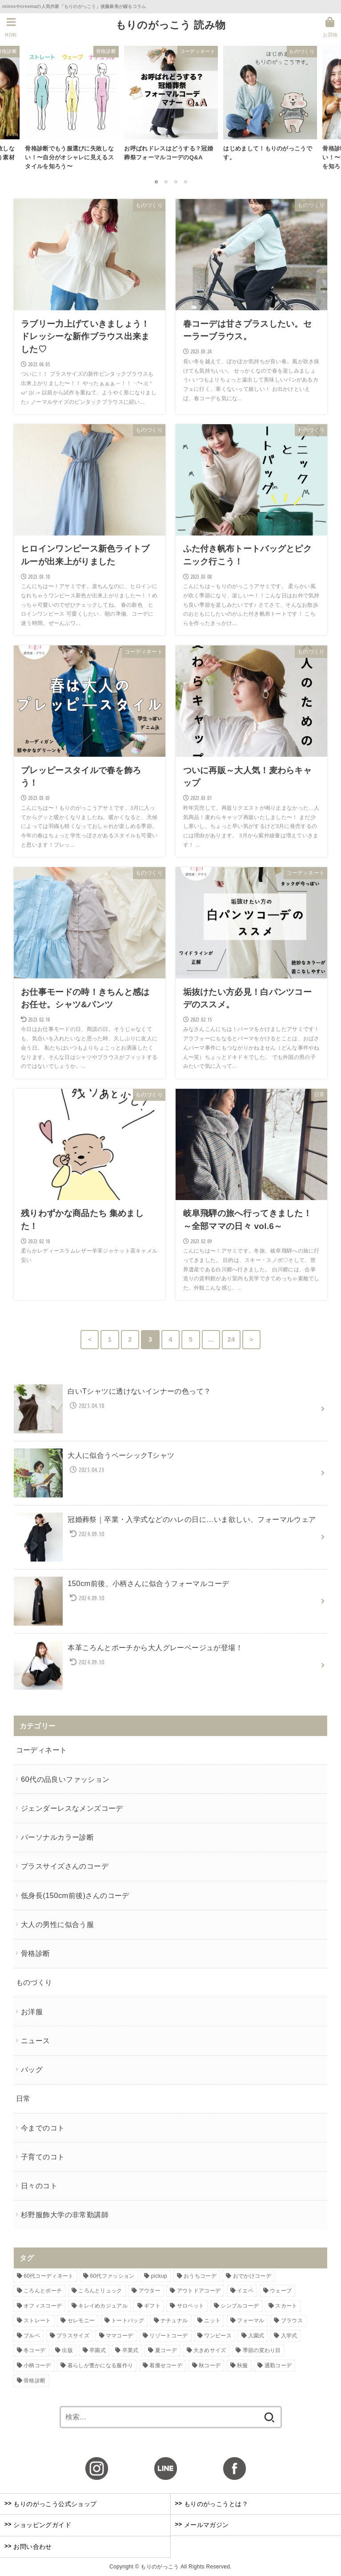 This screenshot has width=341, height=2576. I want to click on トートバッグ [トートバッグ (4個の項目)], so click(127, 2320).